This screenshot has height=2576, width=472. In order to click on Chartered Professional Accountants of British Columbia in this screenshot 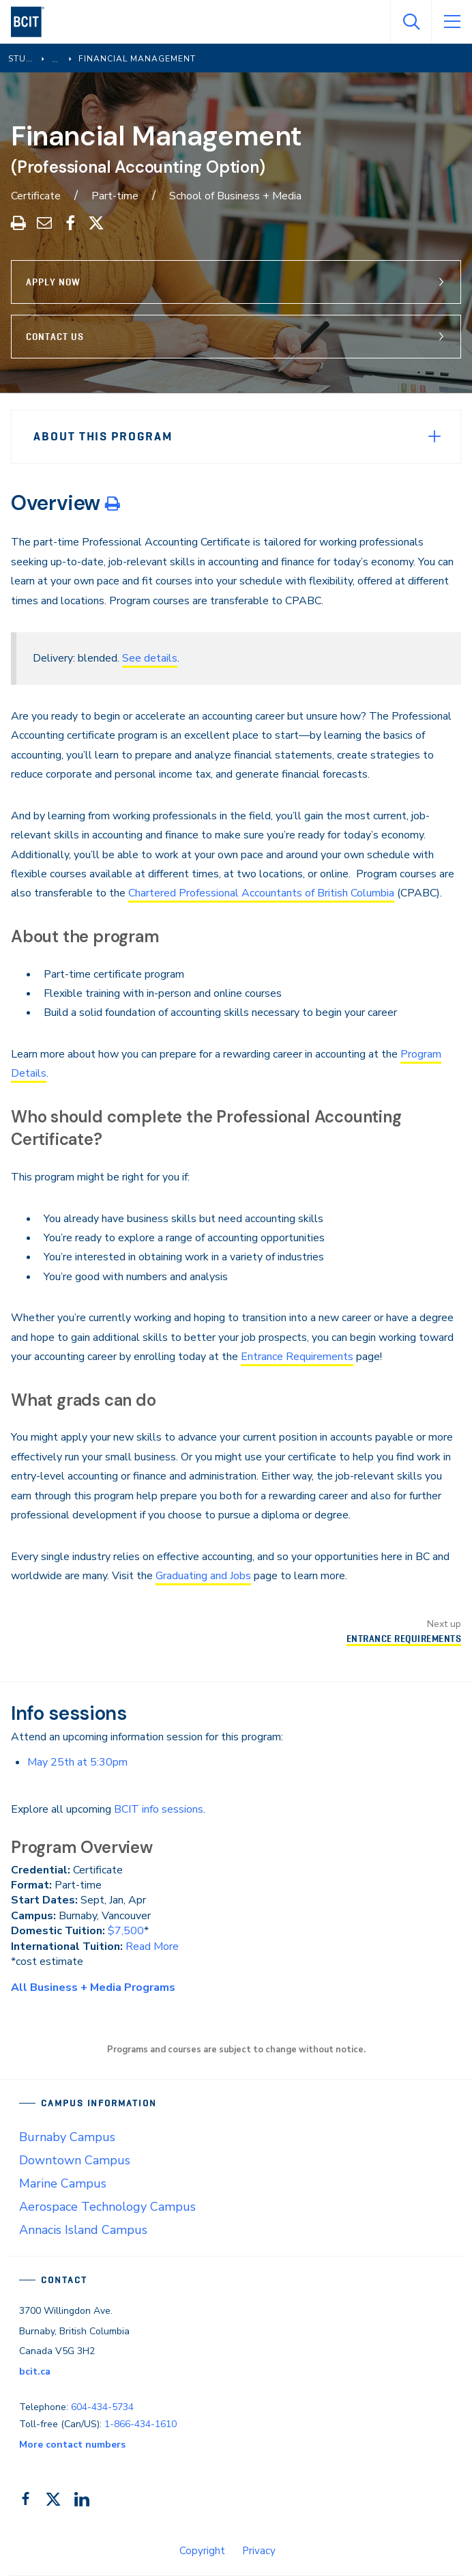, I will do `click(261, 893)`.